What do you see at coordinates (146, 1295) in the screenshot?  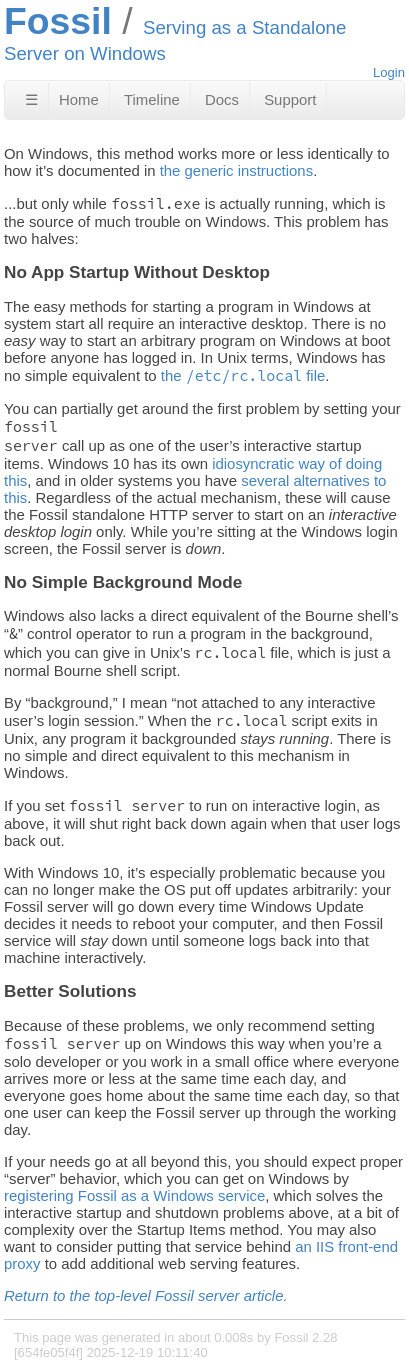 I see `Return to the top-level Fossil server article.` at bounding box center [146, 1295].